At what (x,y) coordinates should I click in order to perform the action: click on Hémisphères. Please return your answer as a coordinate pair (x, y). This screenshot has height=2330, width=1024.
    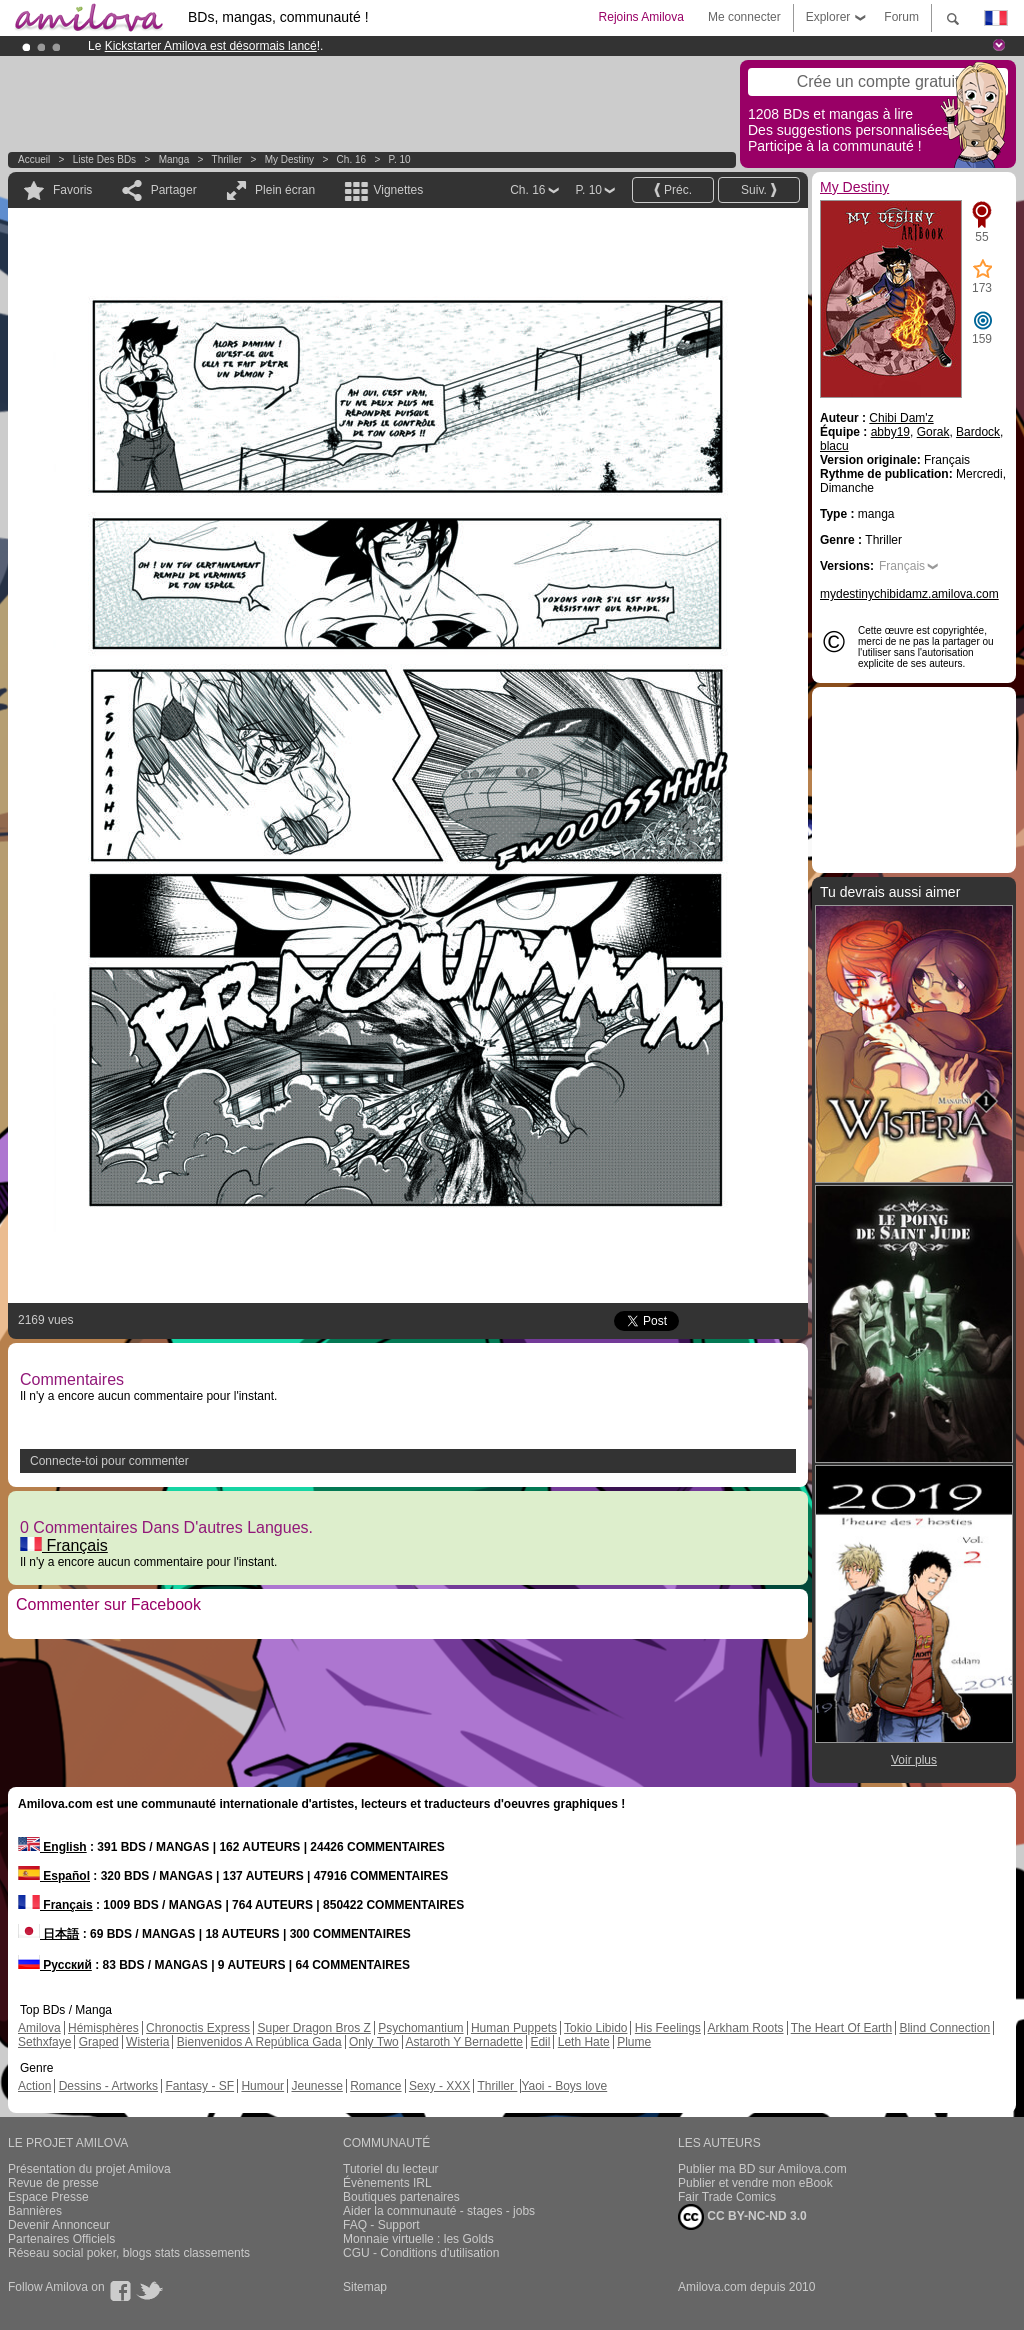
    Looking at the image, I should click on (103, 2028).